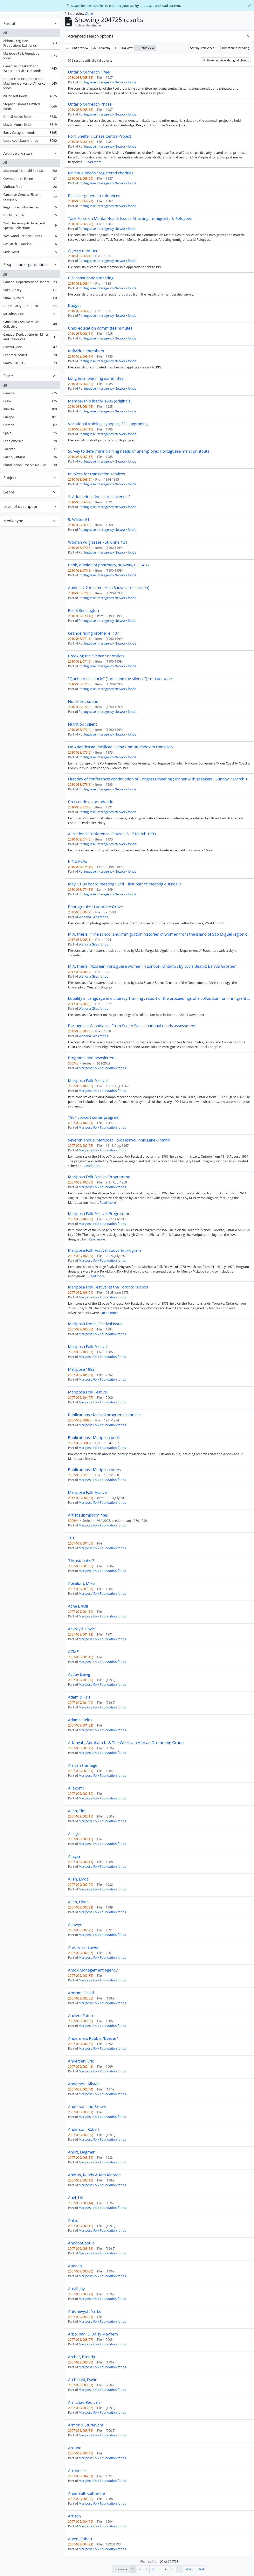 The height and width of the screenshot is (2576, 254). Describe the element at coordinates (30, 237) in the screenshot. I see `Westwood Creative Artists` at that location.